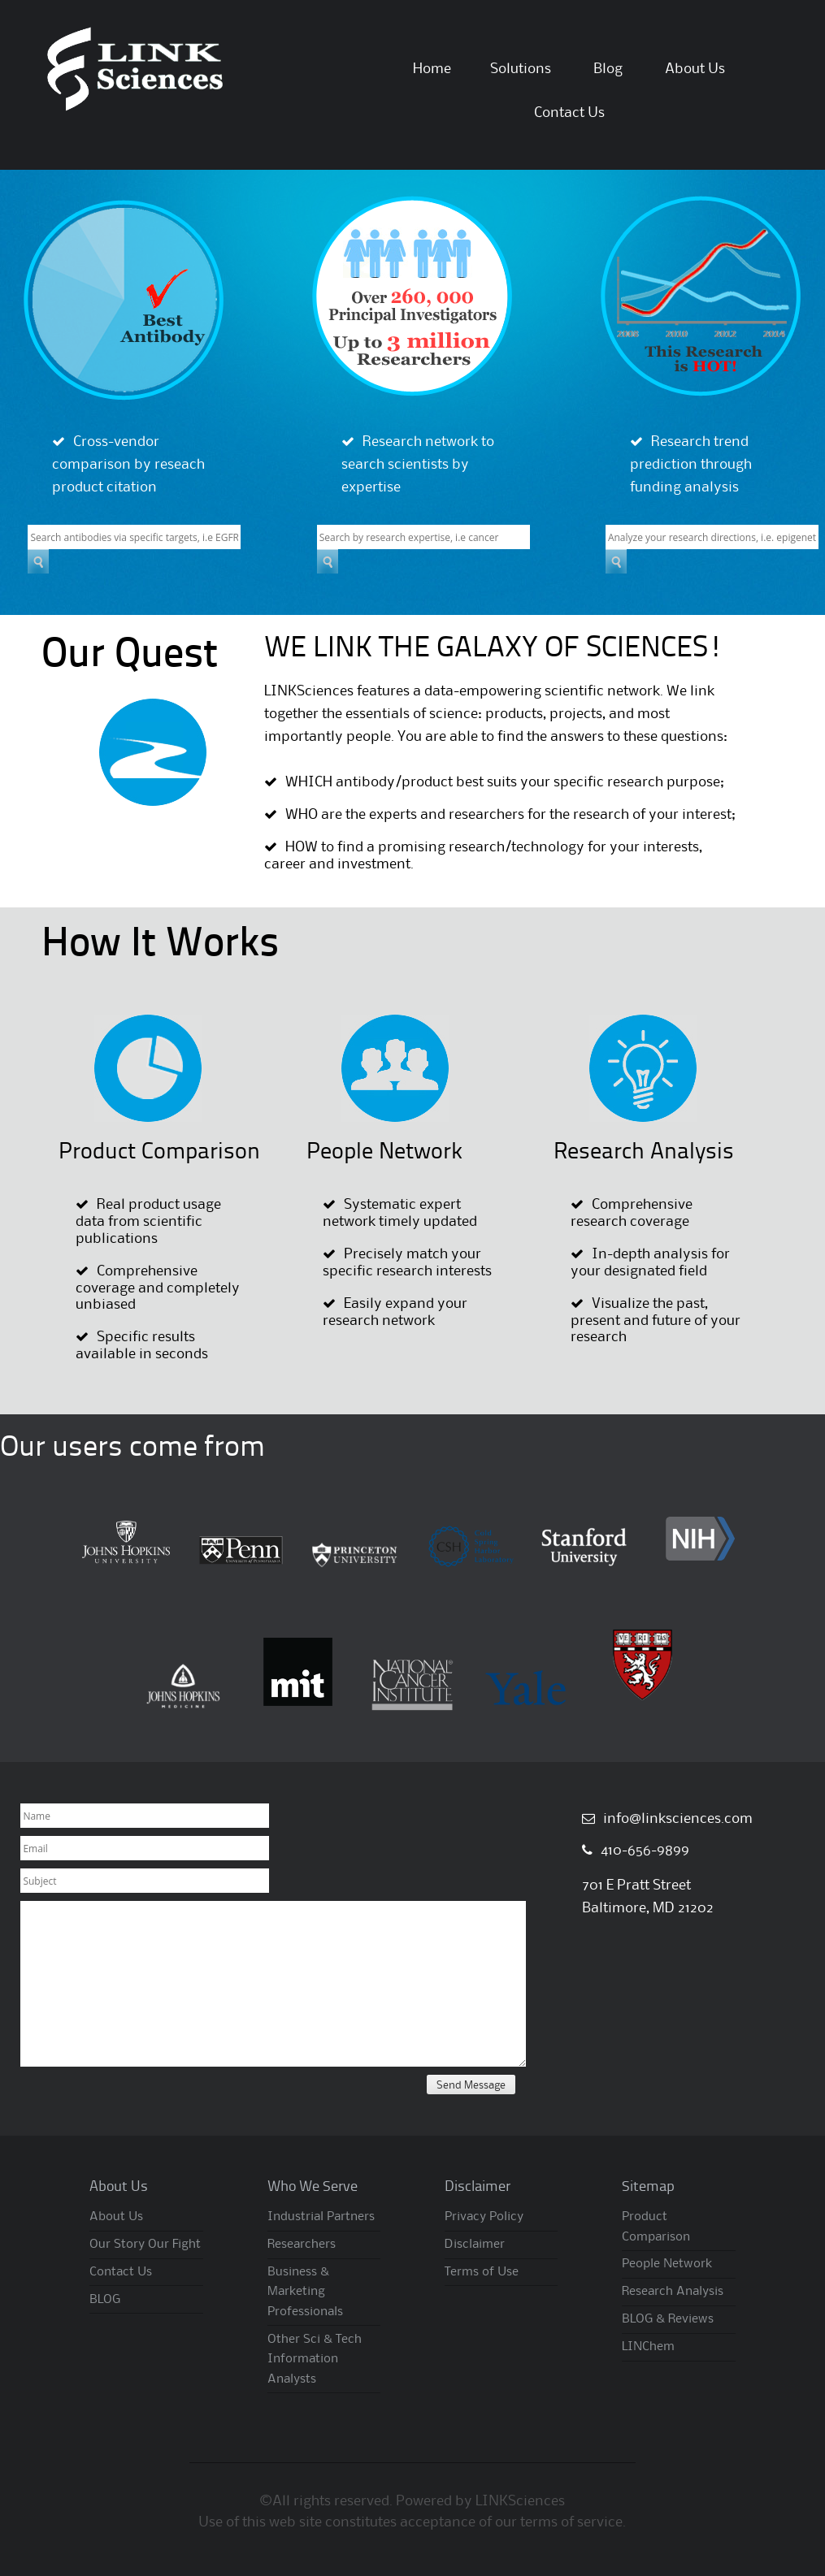  Describe the element at coordinates (321, 2217) in the screenshot. I see `Industrial Partners` at that location.